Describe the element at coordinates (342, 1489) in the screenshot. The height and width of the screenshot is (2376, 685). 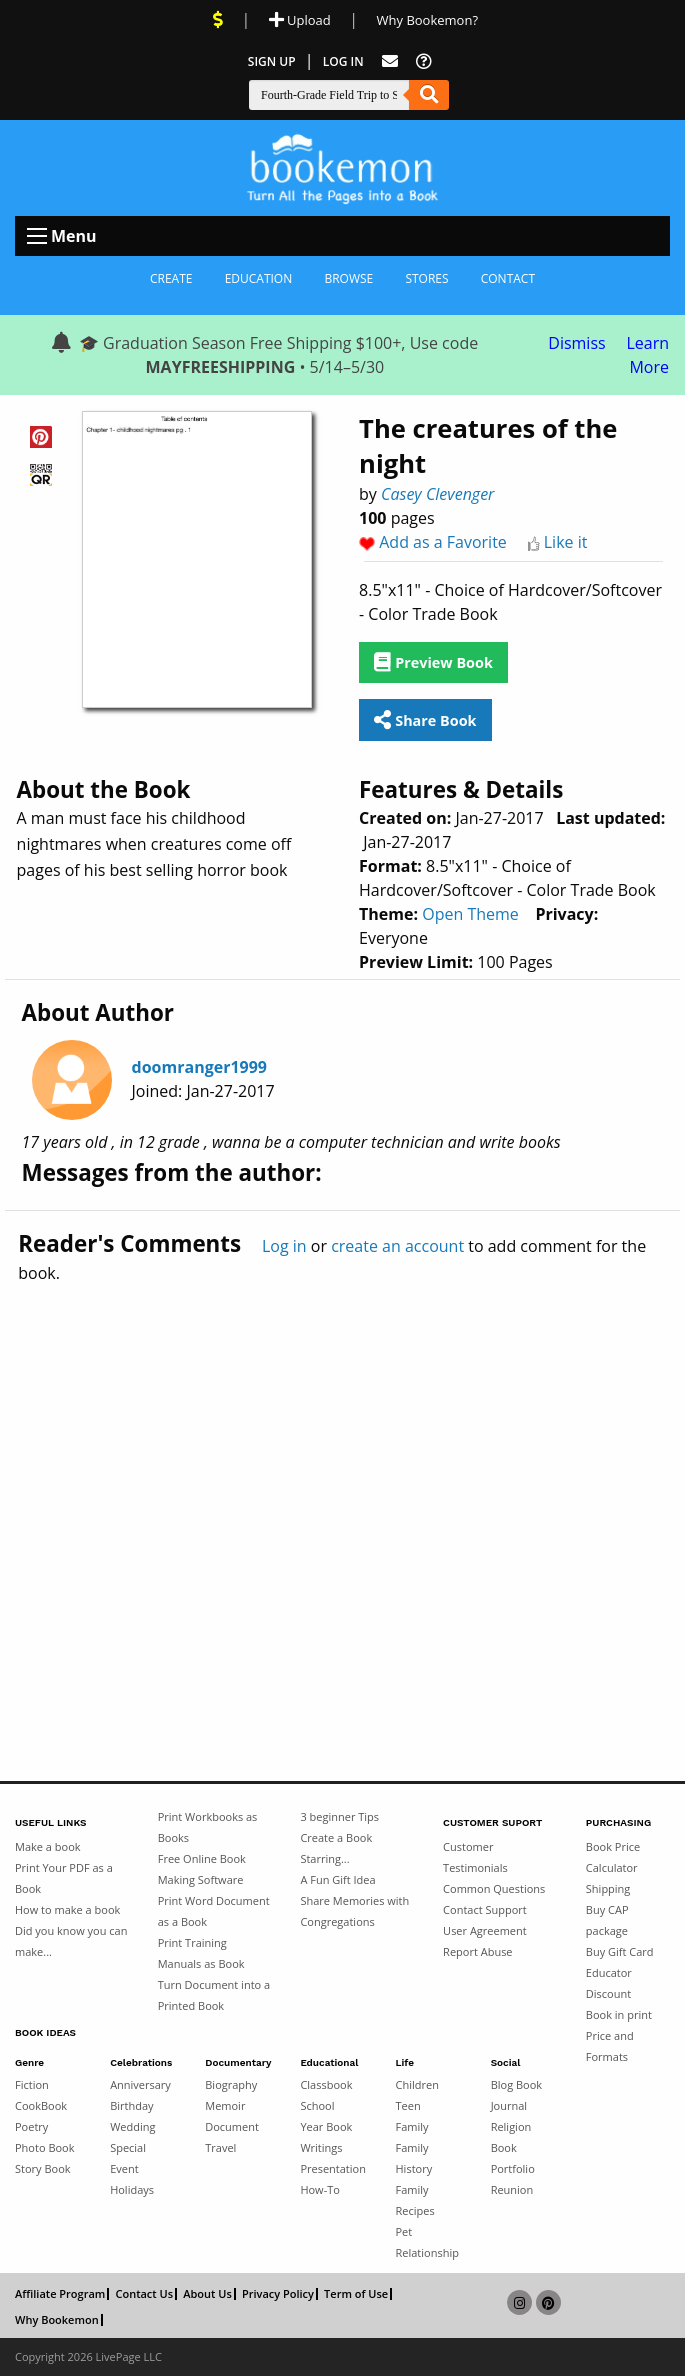
I see `[Advertisement]` at that location.